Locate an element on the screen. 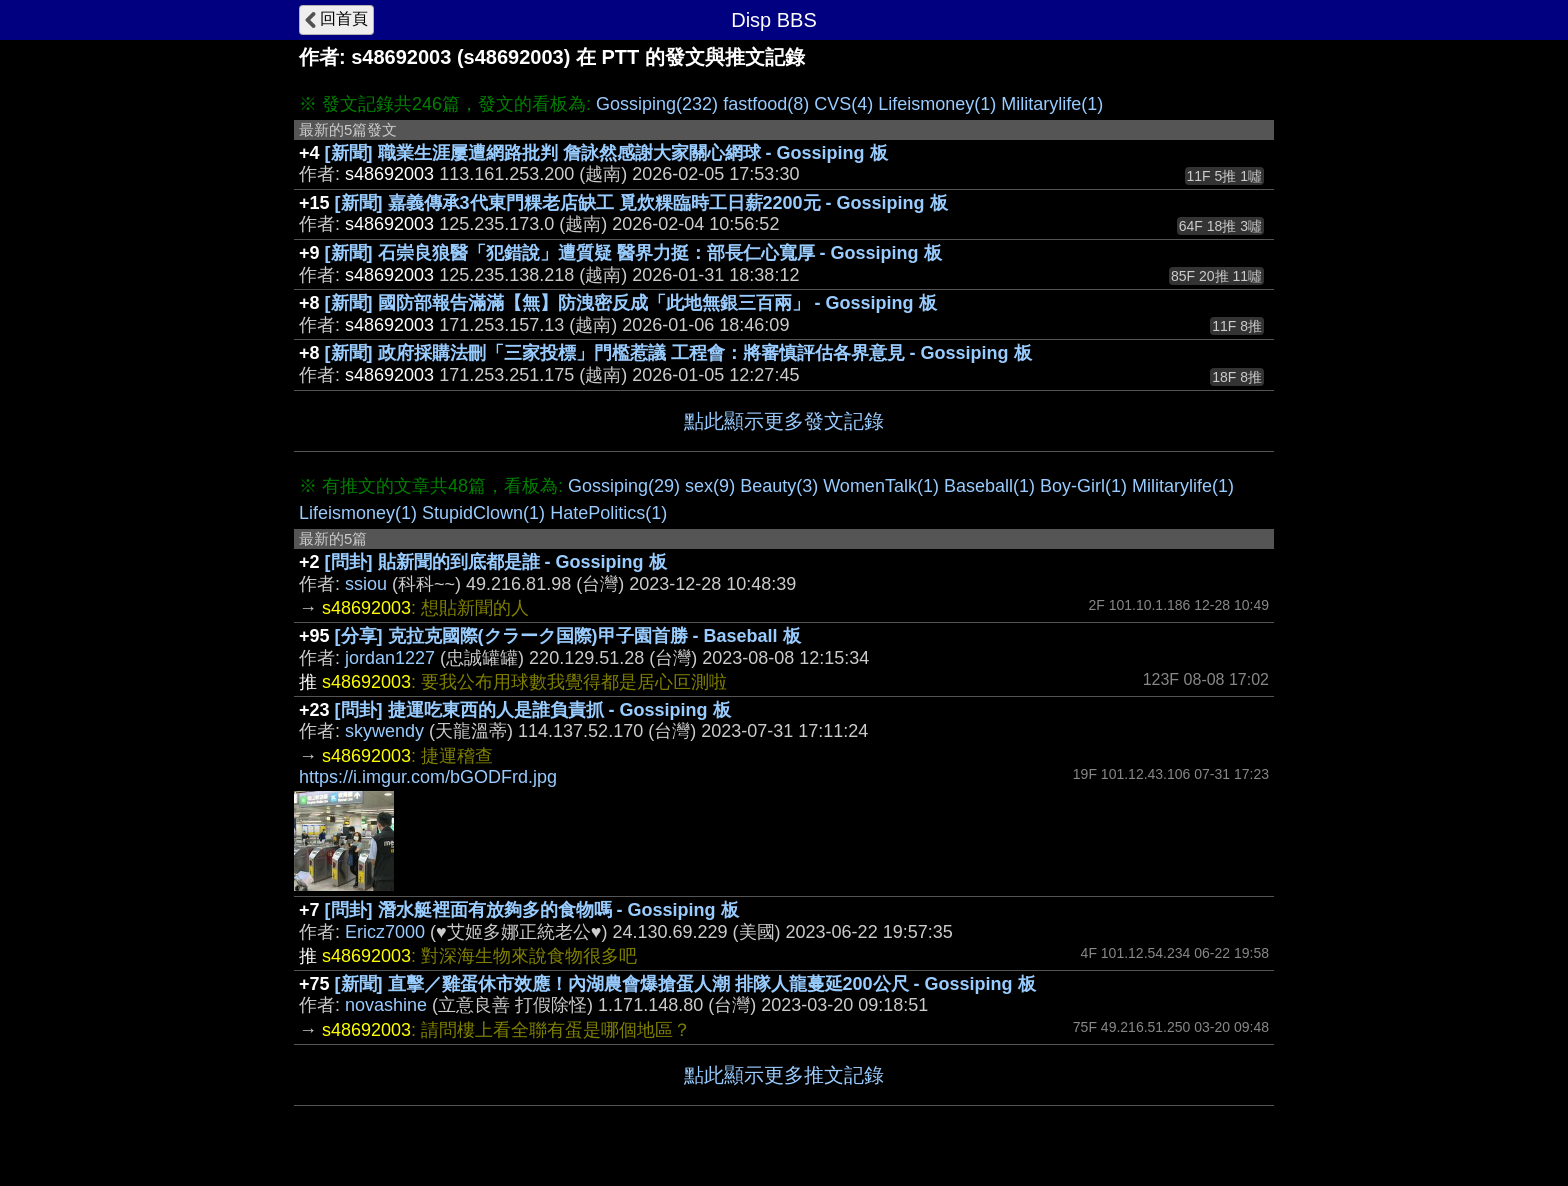 This screenshot has width=1568, height=1186. [問卦] 捷運吃東西的人是誰負責抓 - Gossiping 板 is located at coordinates (533, 710).